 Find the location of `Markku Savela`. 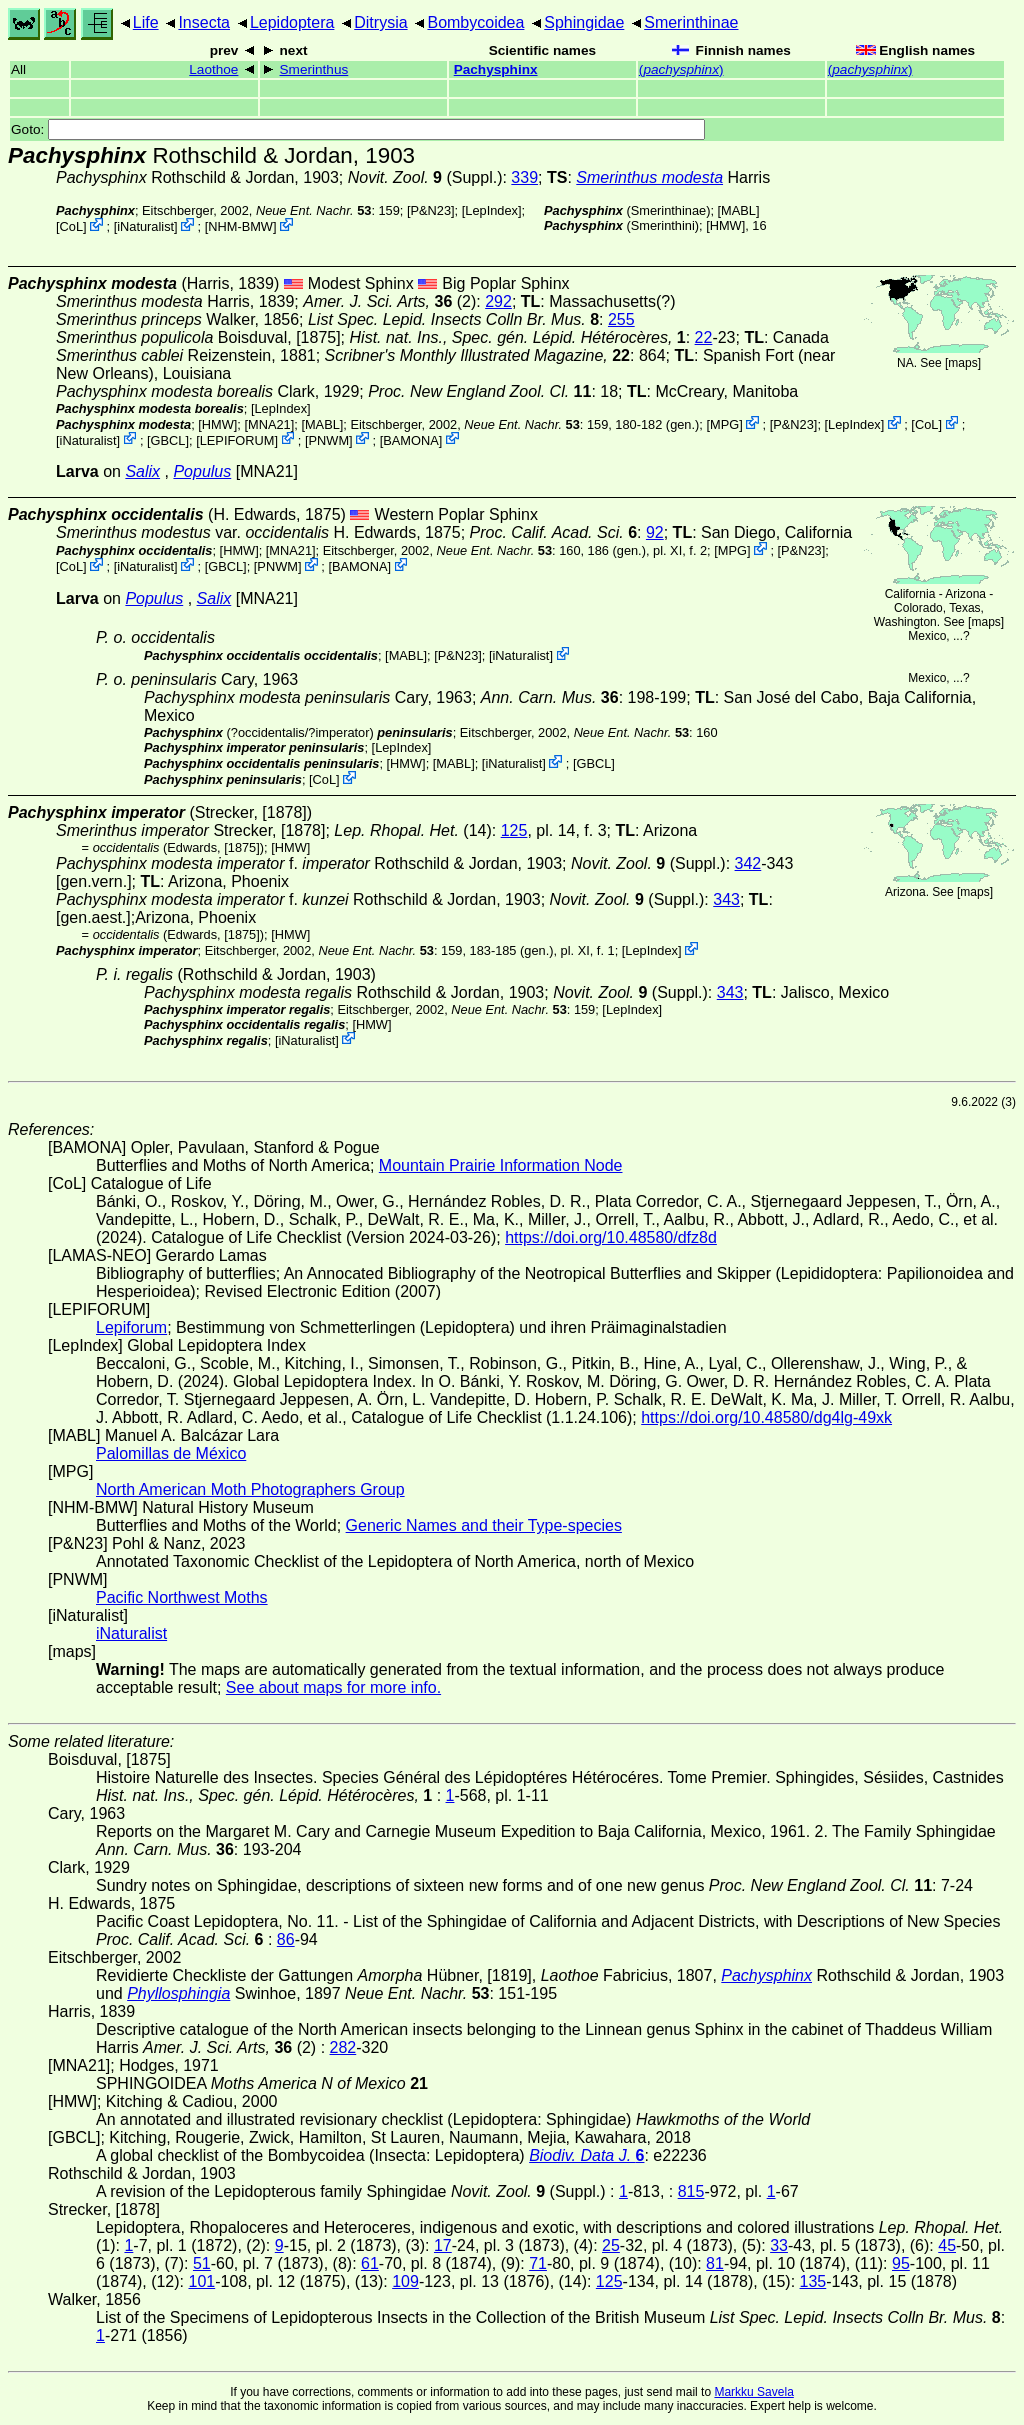

Markku Savela is located at coordinates (753, 2392).